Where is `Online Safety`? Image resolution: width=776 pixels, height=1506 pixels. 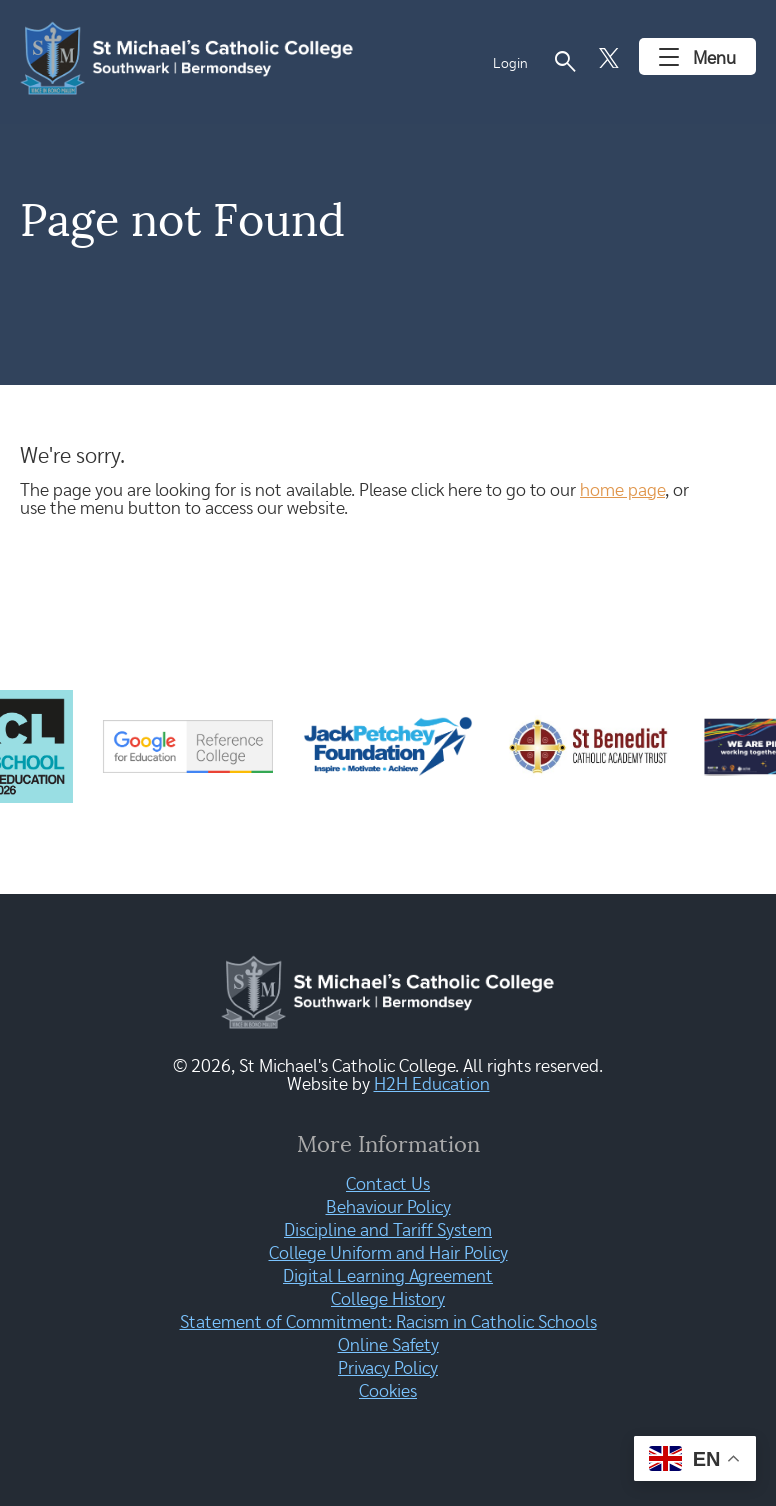
Online Safety is located at coordinates (388, 1346).